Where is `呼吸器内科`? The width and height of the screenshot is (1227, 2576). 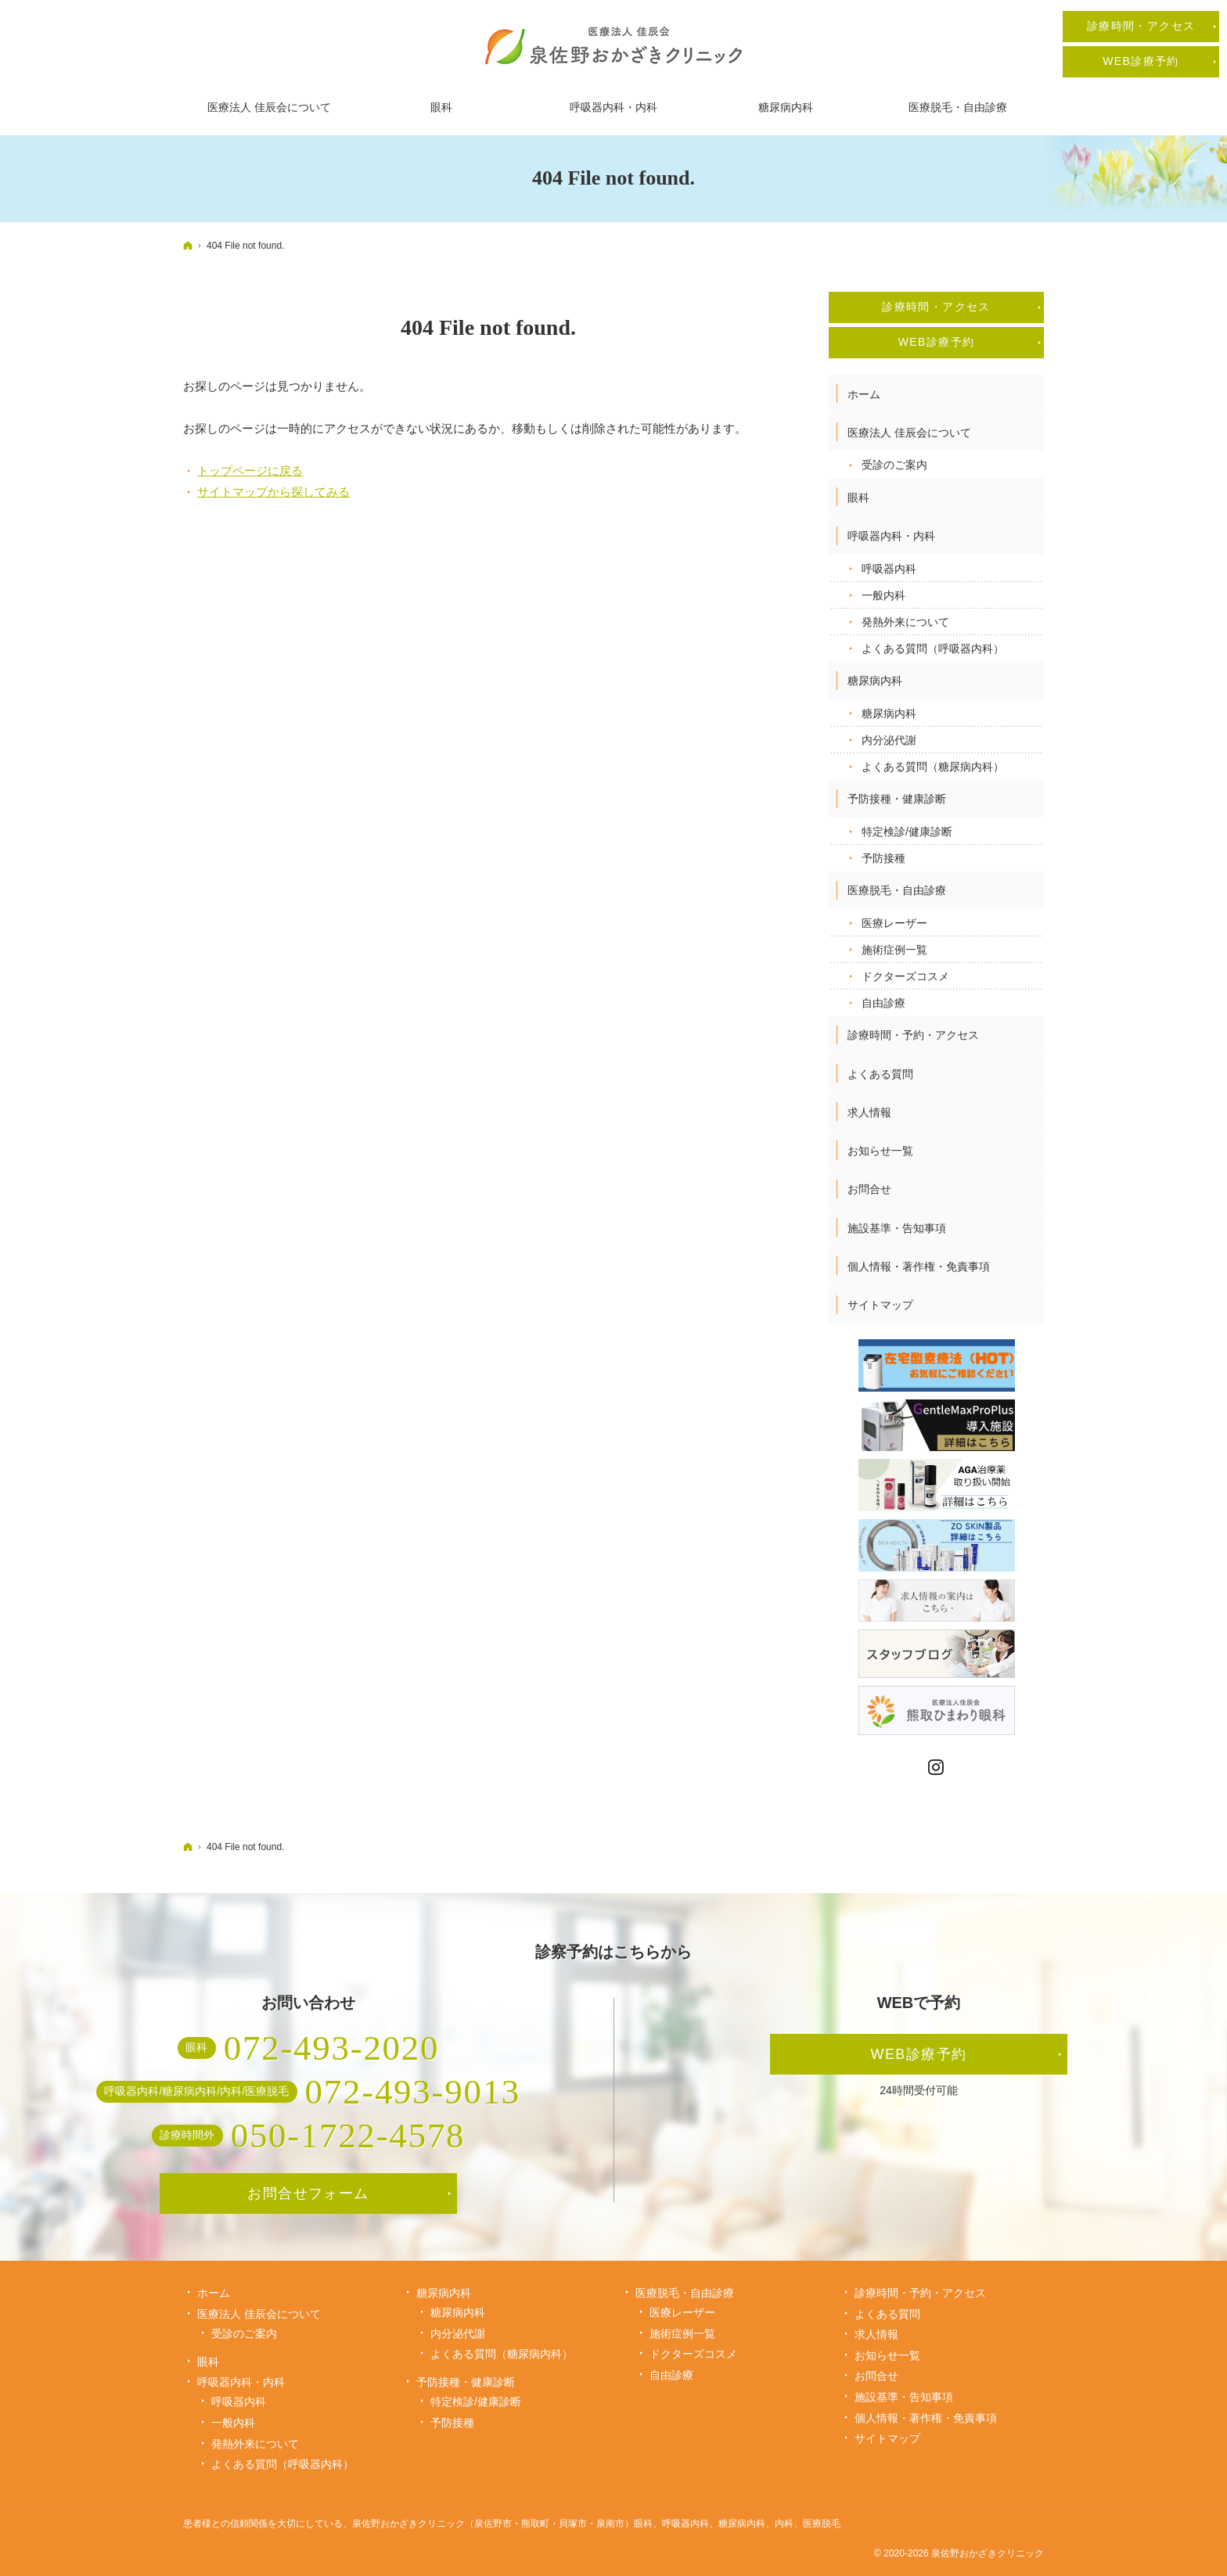 呼吸器内科 is located at coordinates (889, 568).